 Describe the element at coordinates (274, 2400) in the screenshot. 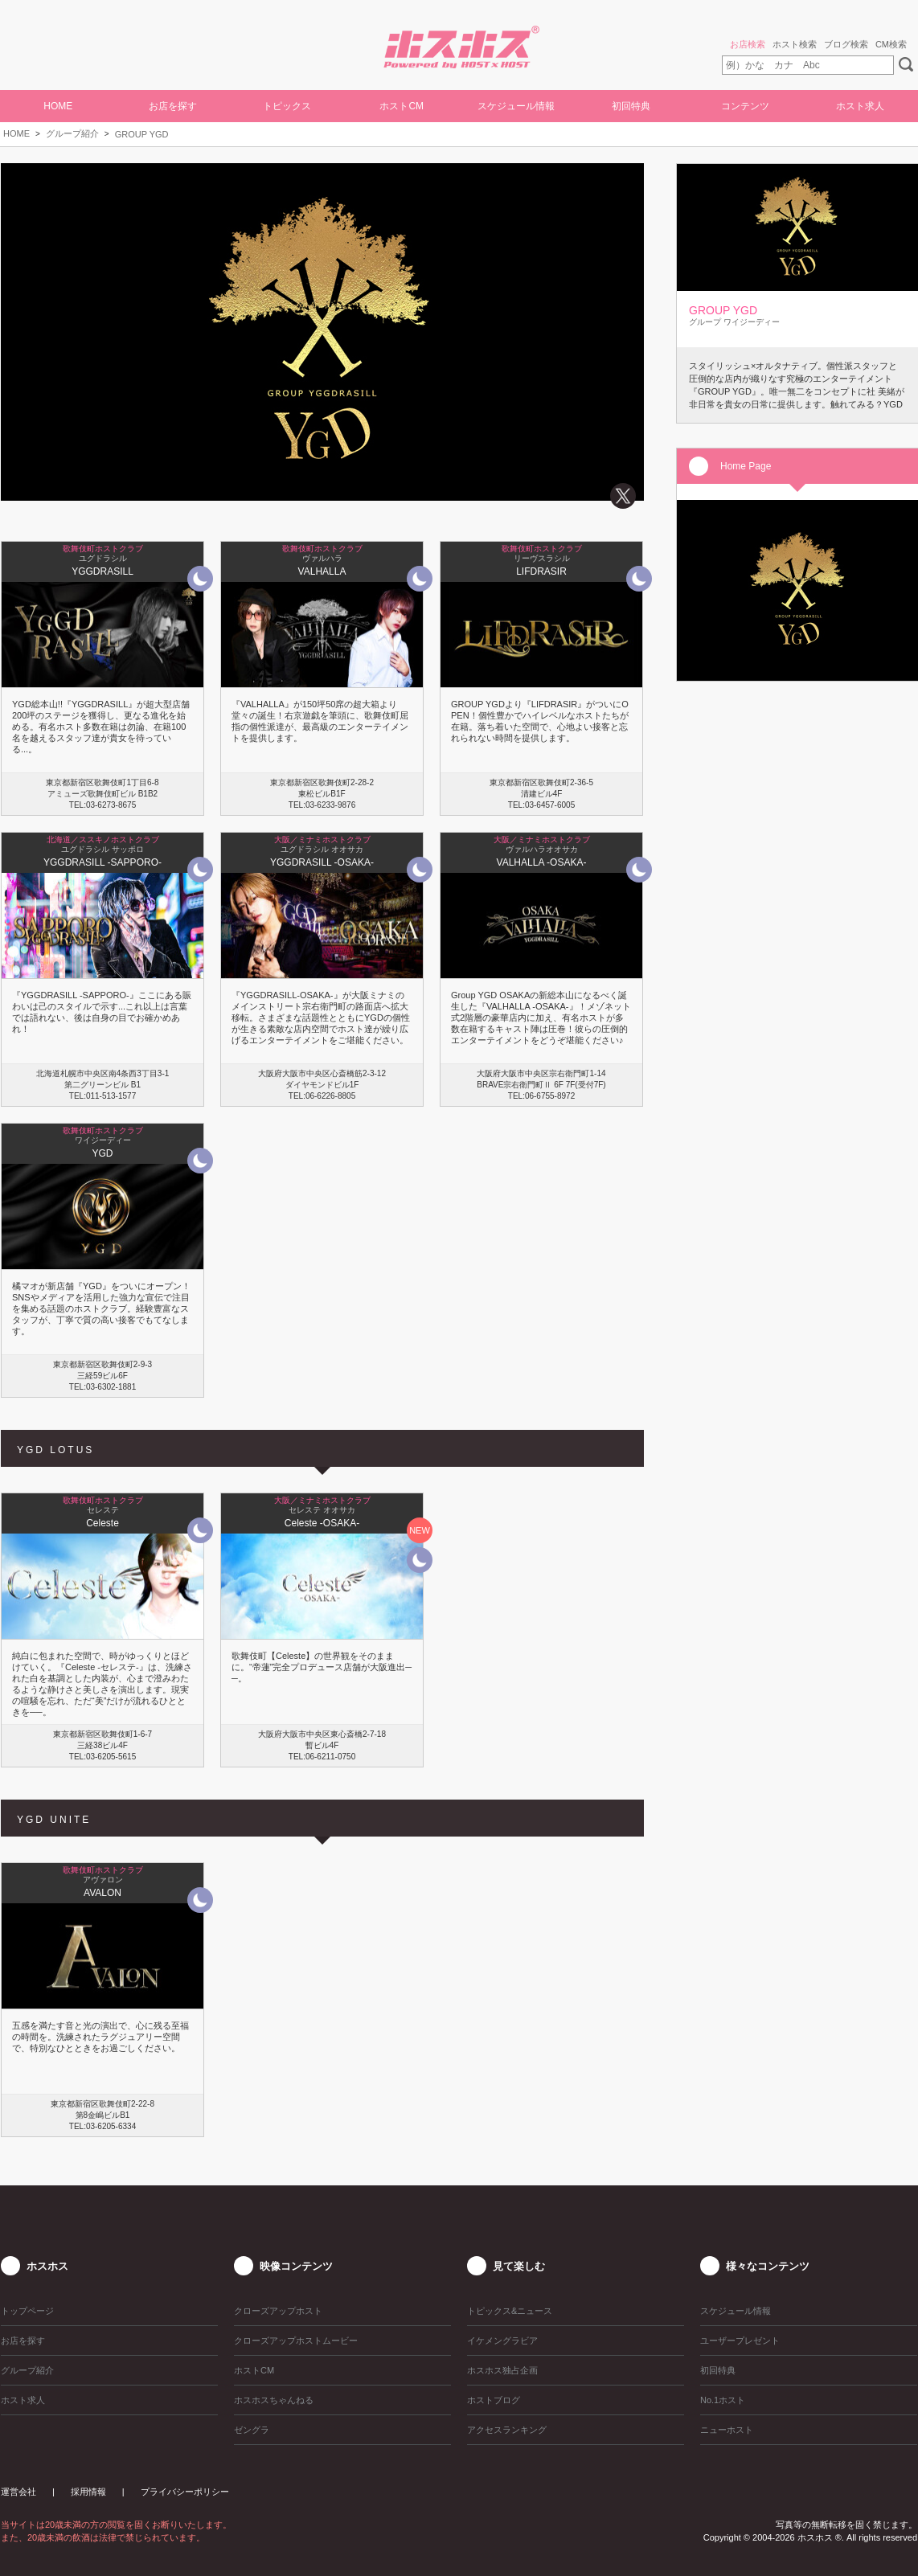

I see `ホスホスちゃんねる` at that location.